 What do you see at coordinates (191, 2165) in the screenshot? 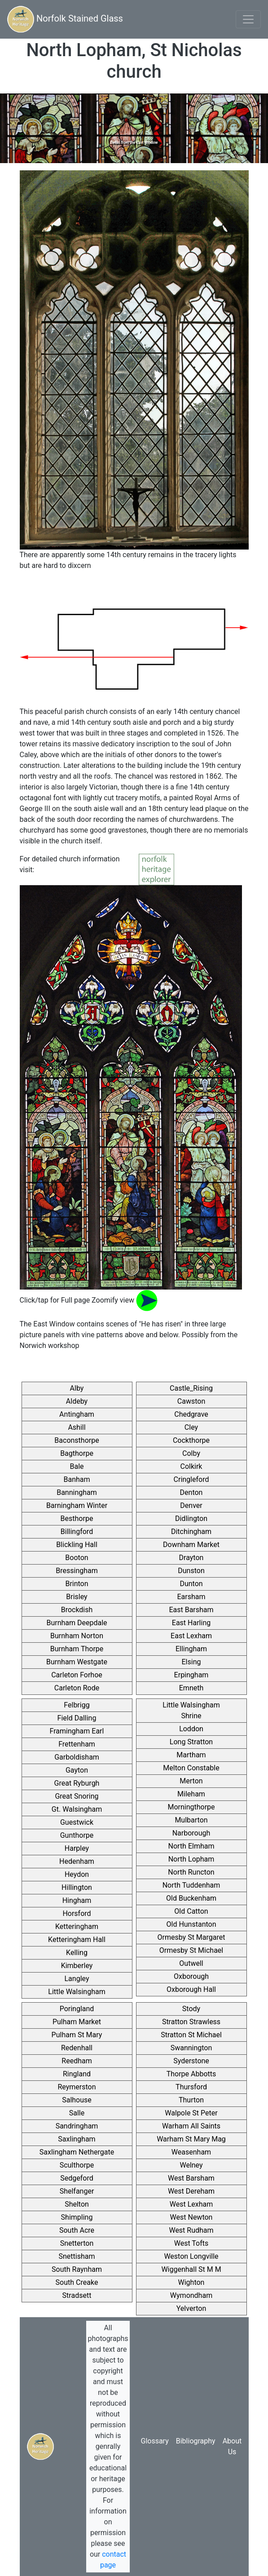
I see `Welney` at bounding box center [191, 2165].